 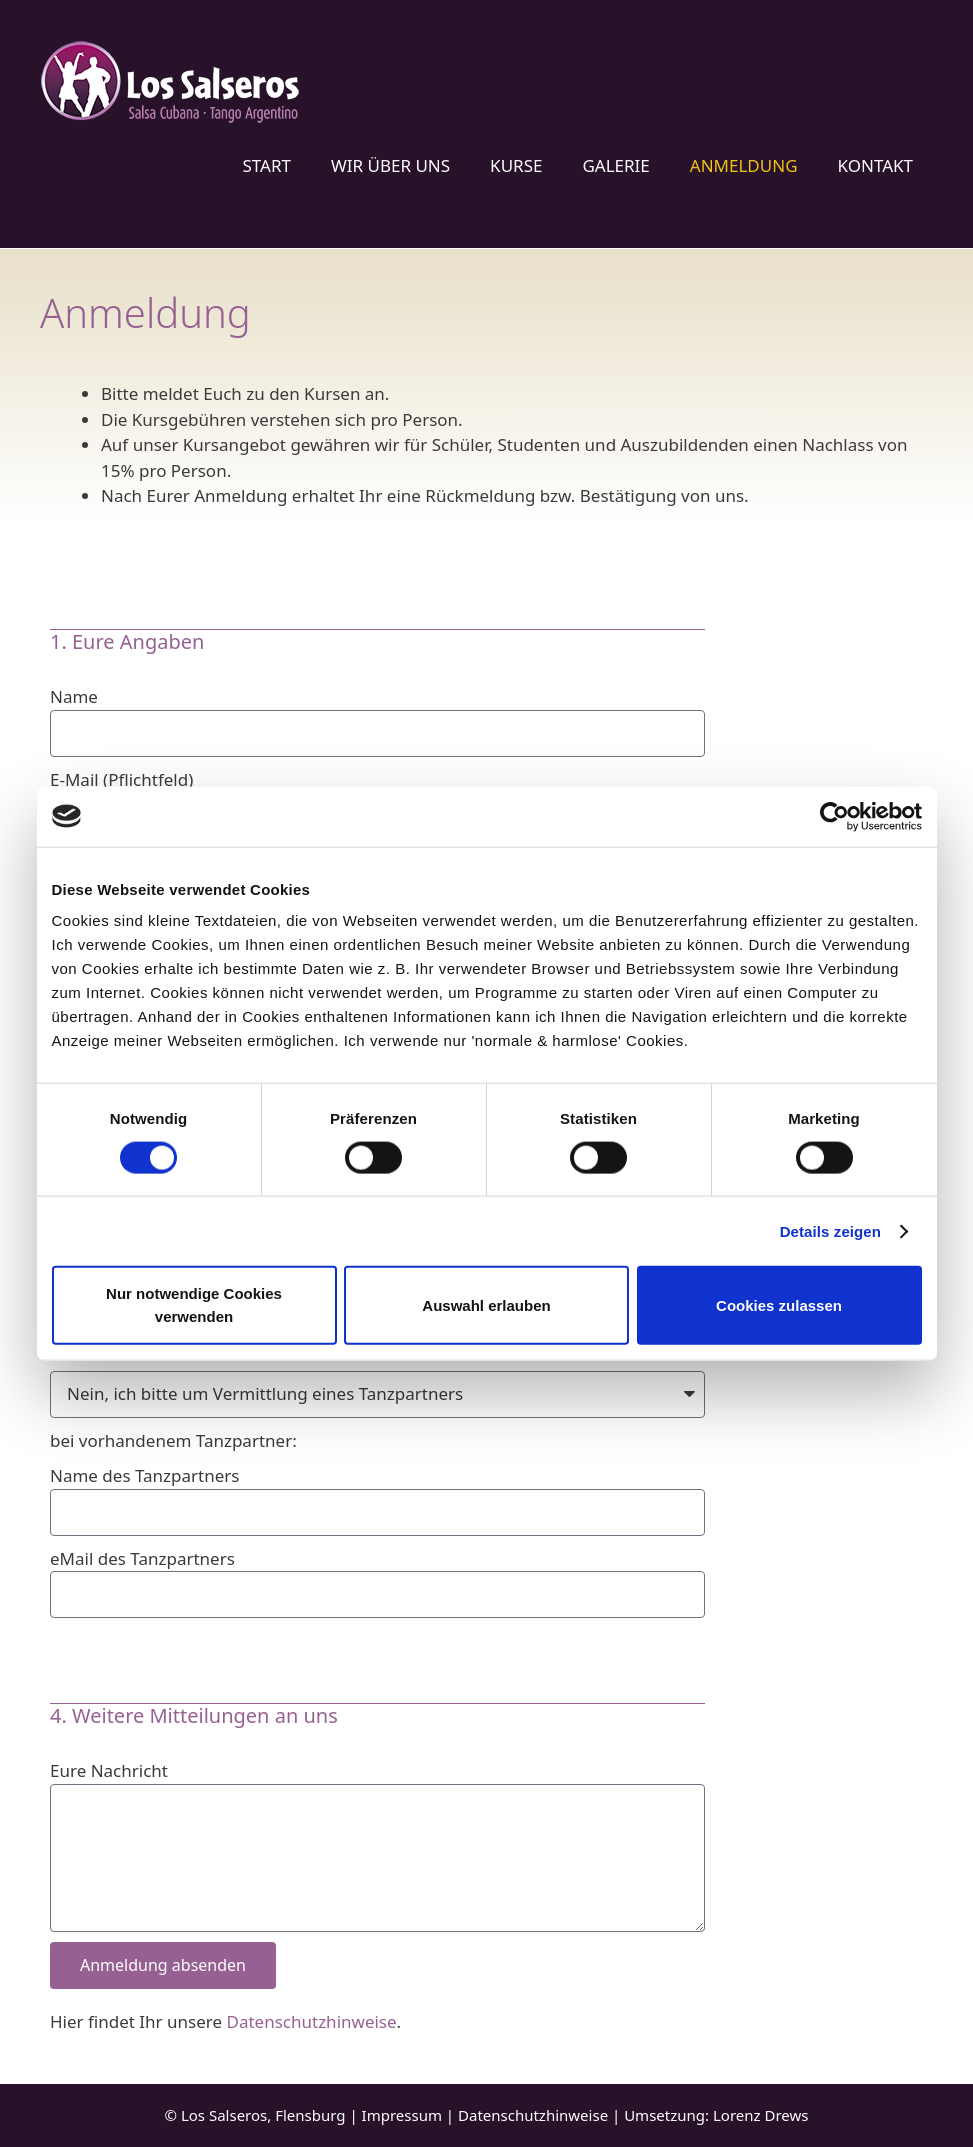 What do you see at coordinates (744, 165) in the screenshot?
I see `Anmeldung` at bounding box center [744, 165].